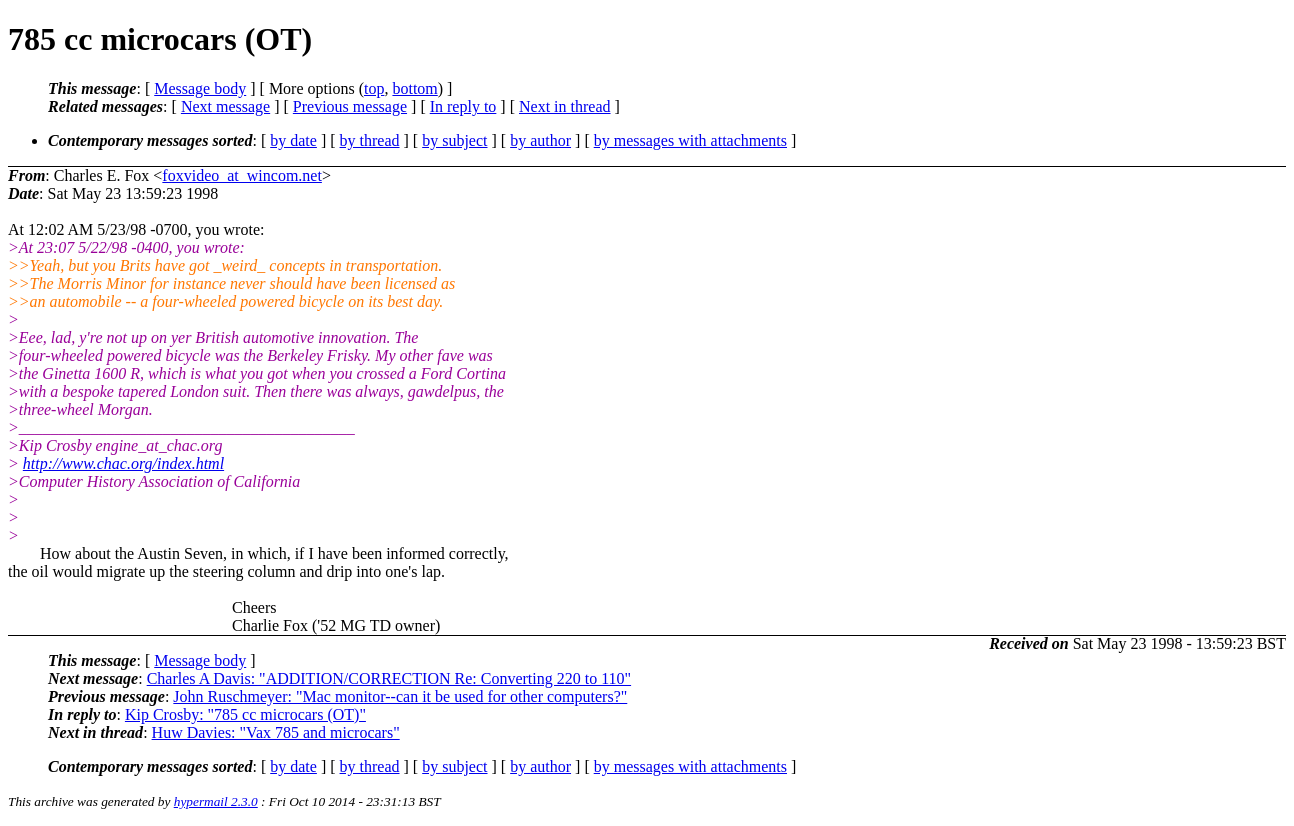 The width and height of the screenshot is (1294, 826). I want to click on by thread, so click(370, 140).